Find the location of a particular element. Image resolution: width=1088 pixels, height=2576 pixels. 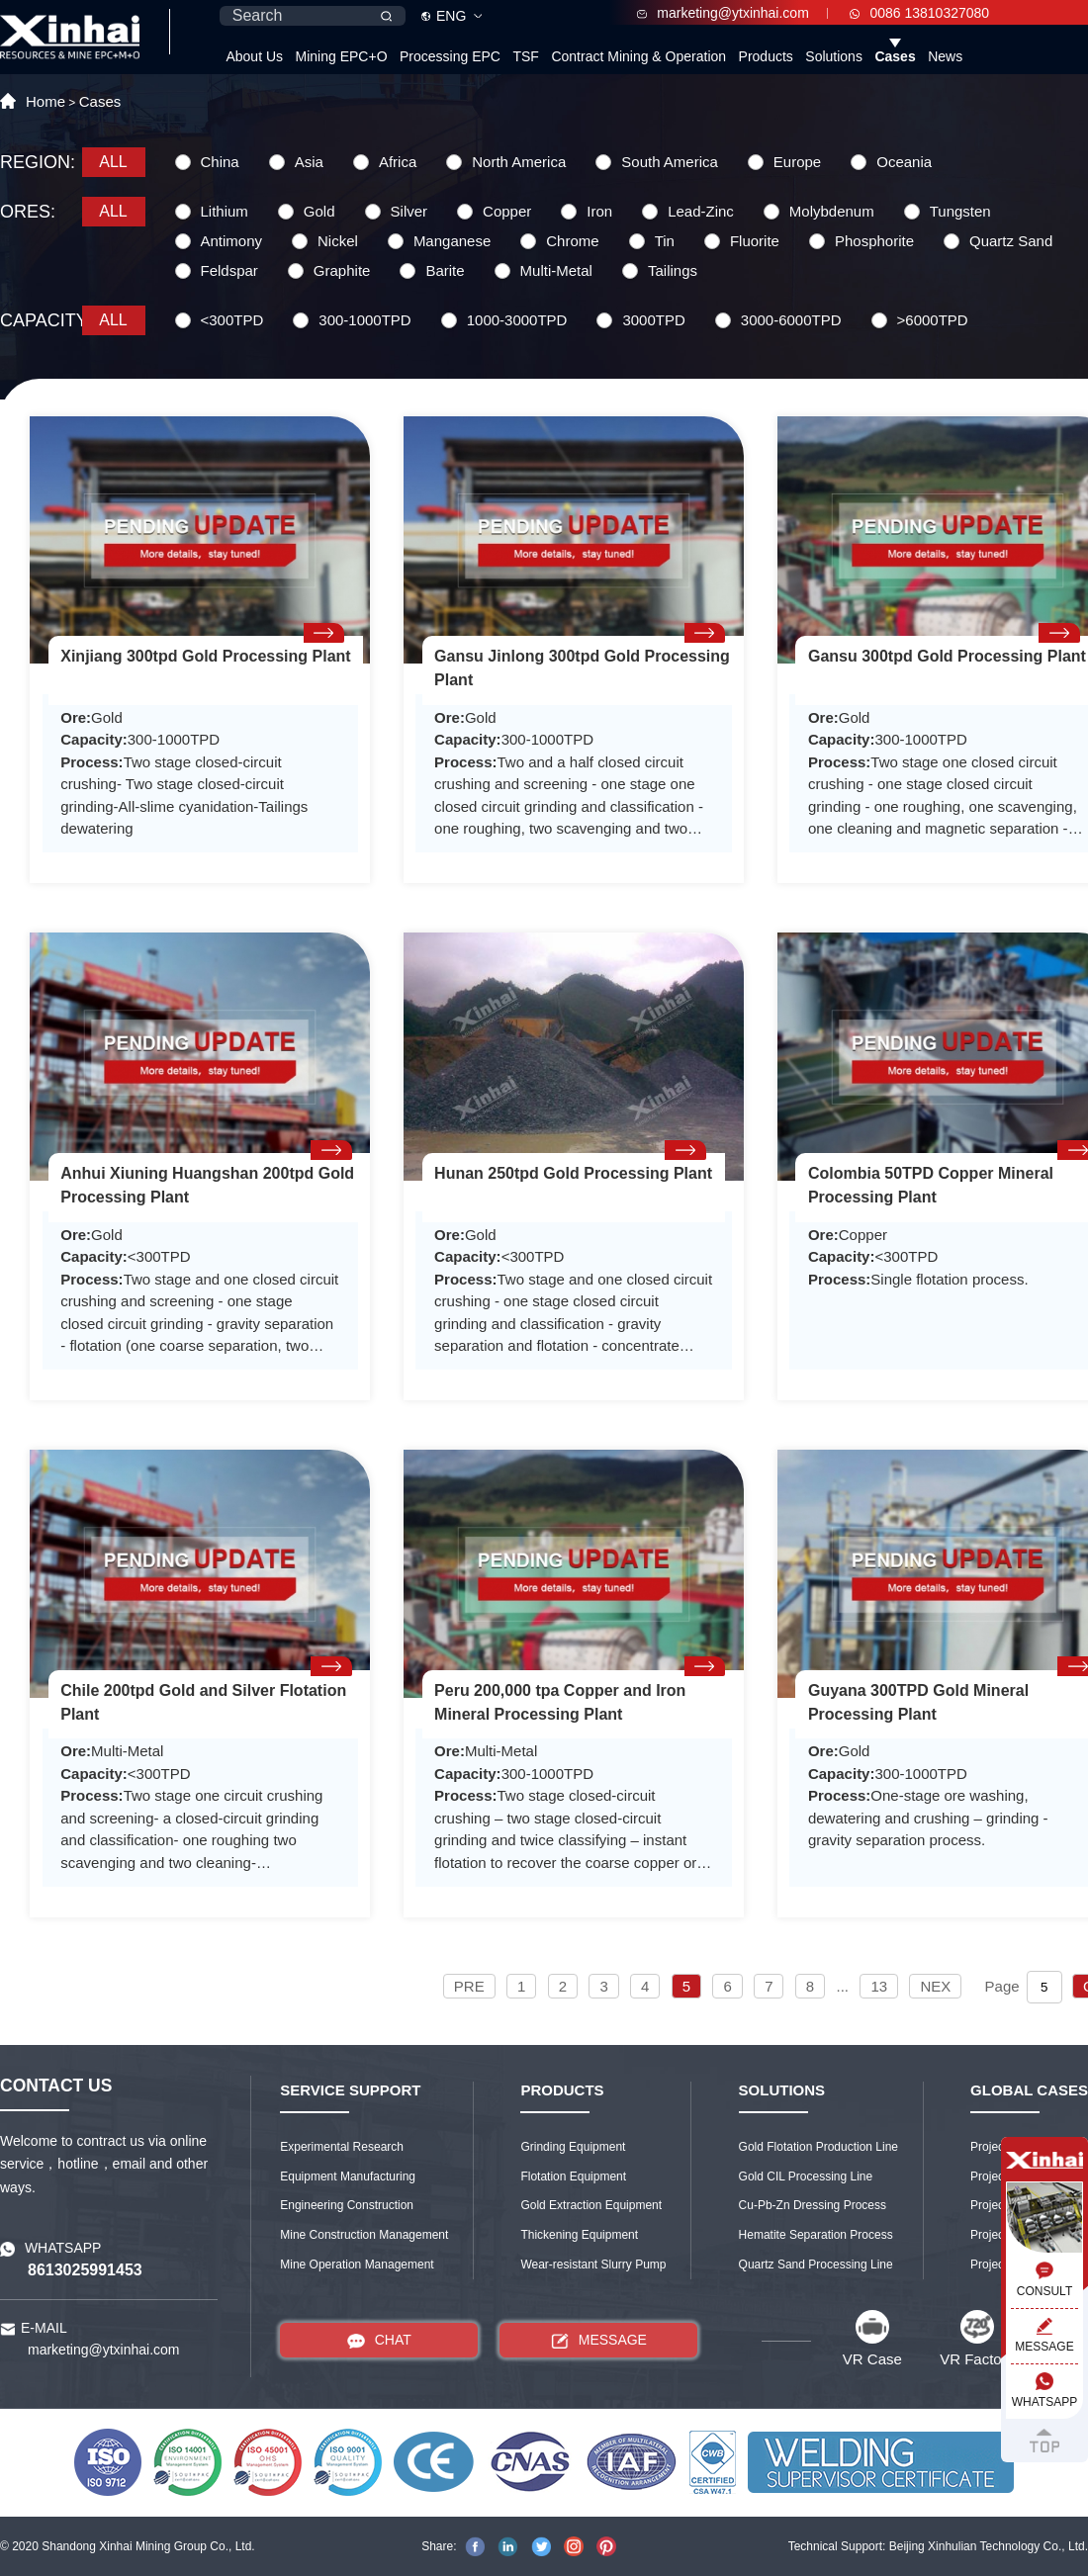

0086 13810327080 is located at coordinates (919, 13).